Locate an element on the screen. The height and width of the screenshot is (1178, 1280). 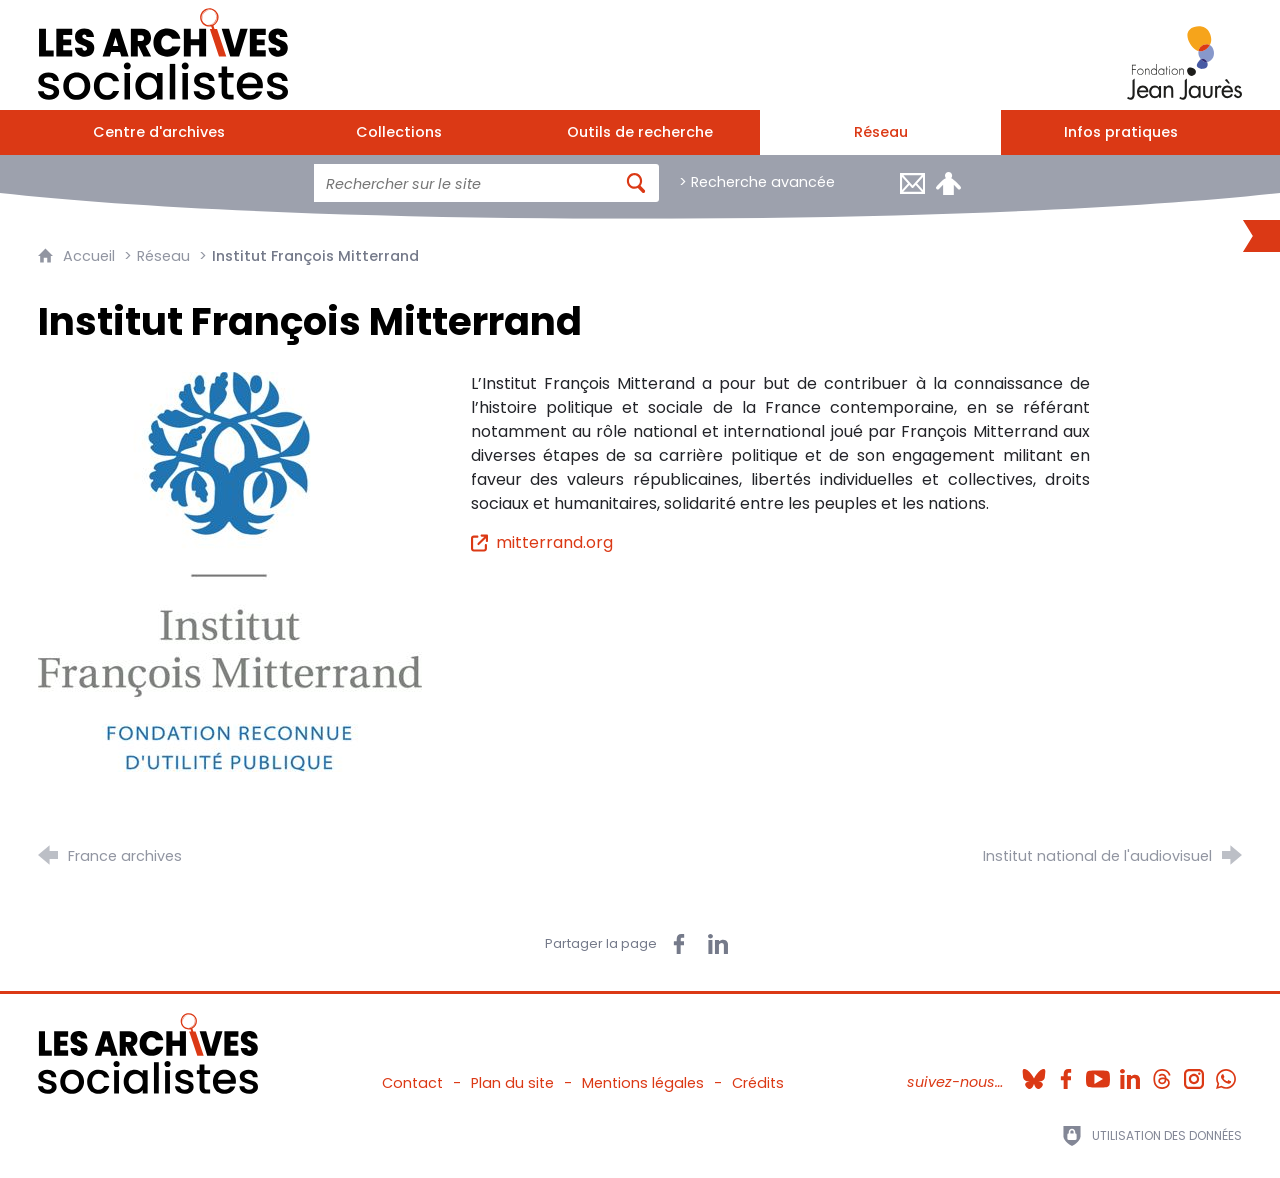
[Youtube (nouvelle fenêtre)] is located at coordinates (1098, 1073).